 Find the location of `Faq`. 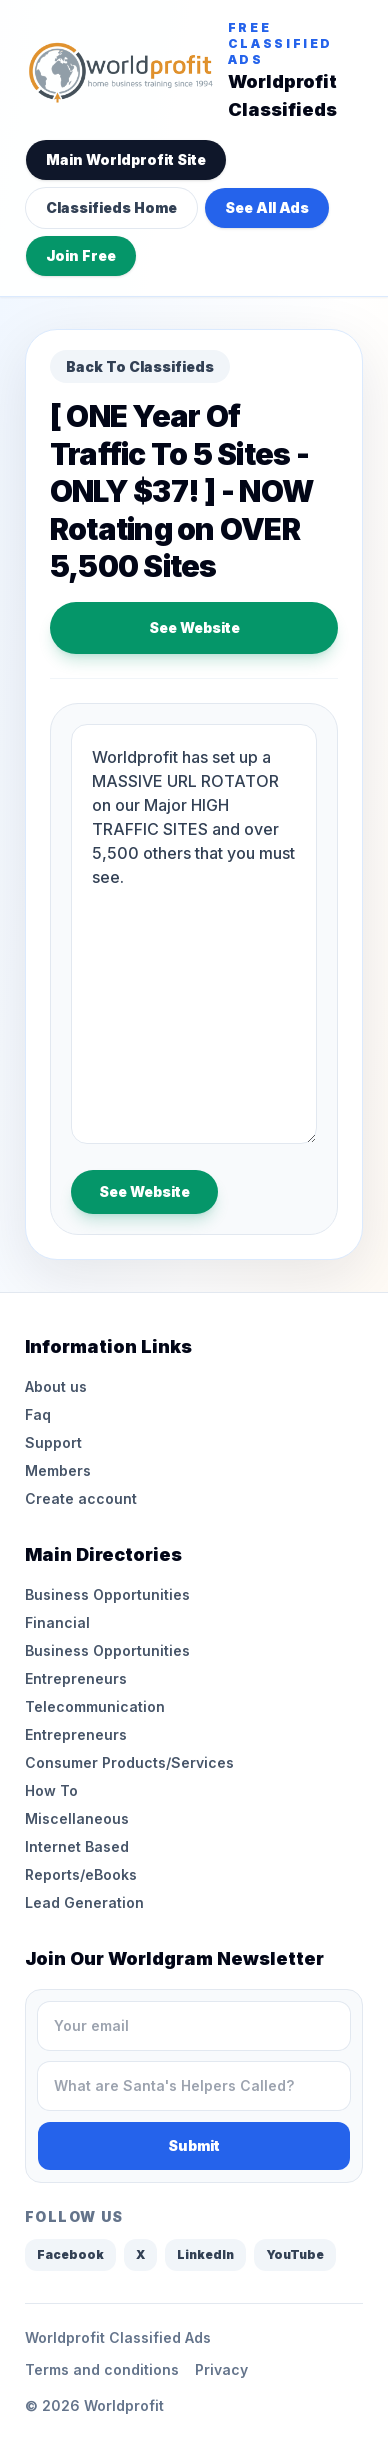

Faq is located at coordinates (38, 1414).